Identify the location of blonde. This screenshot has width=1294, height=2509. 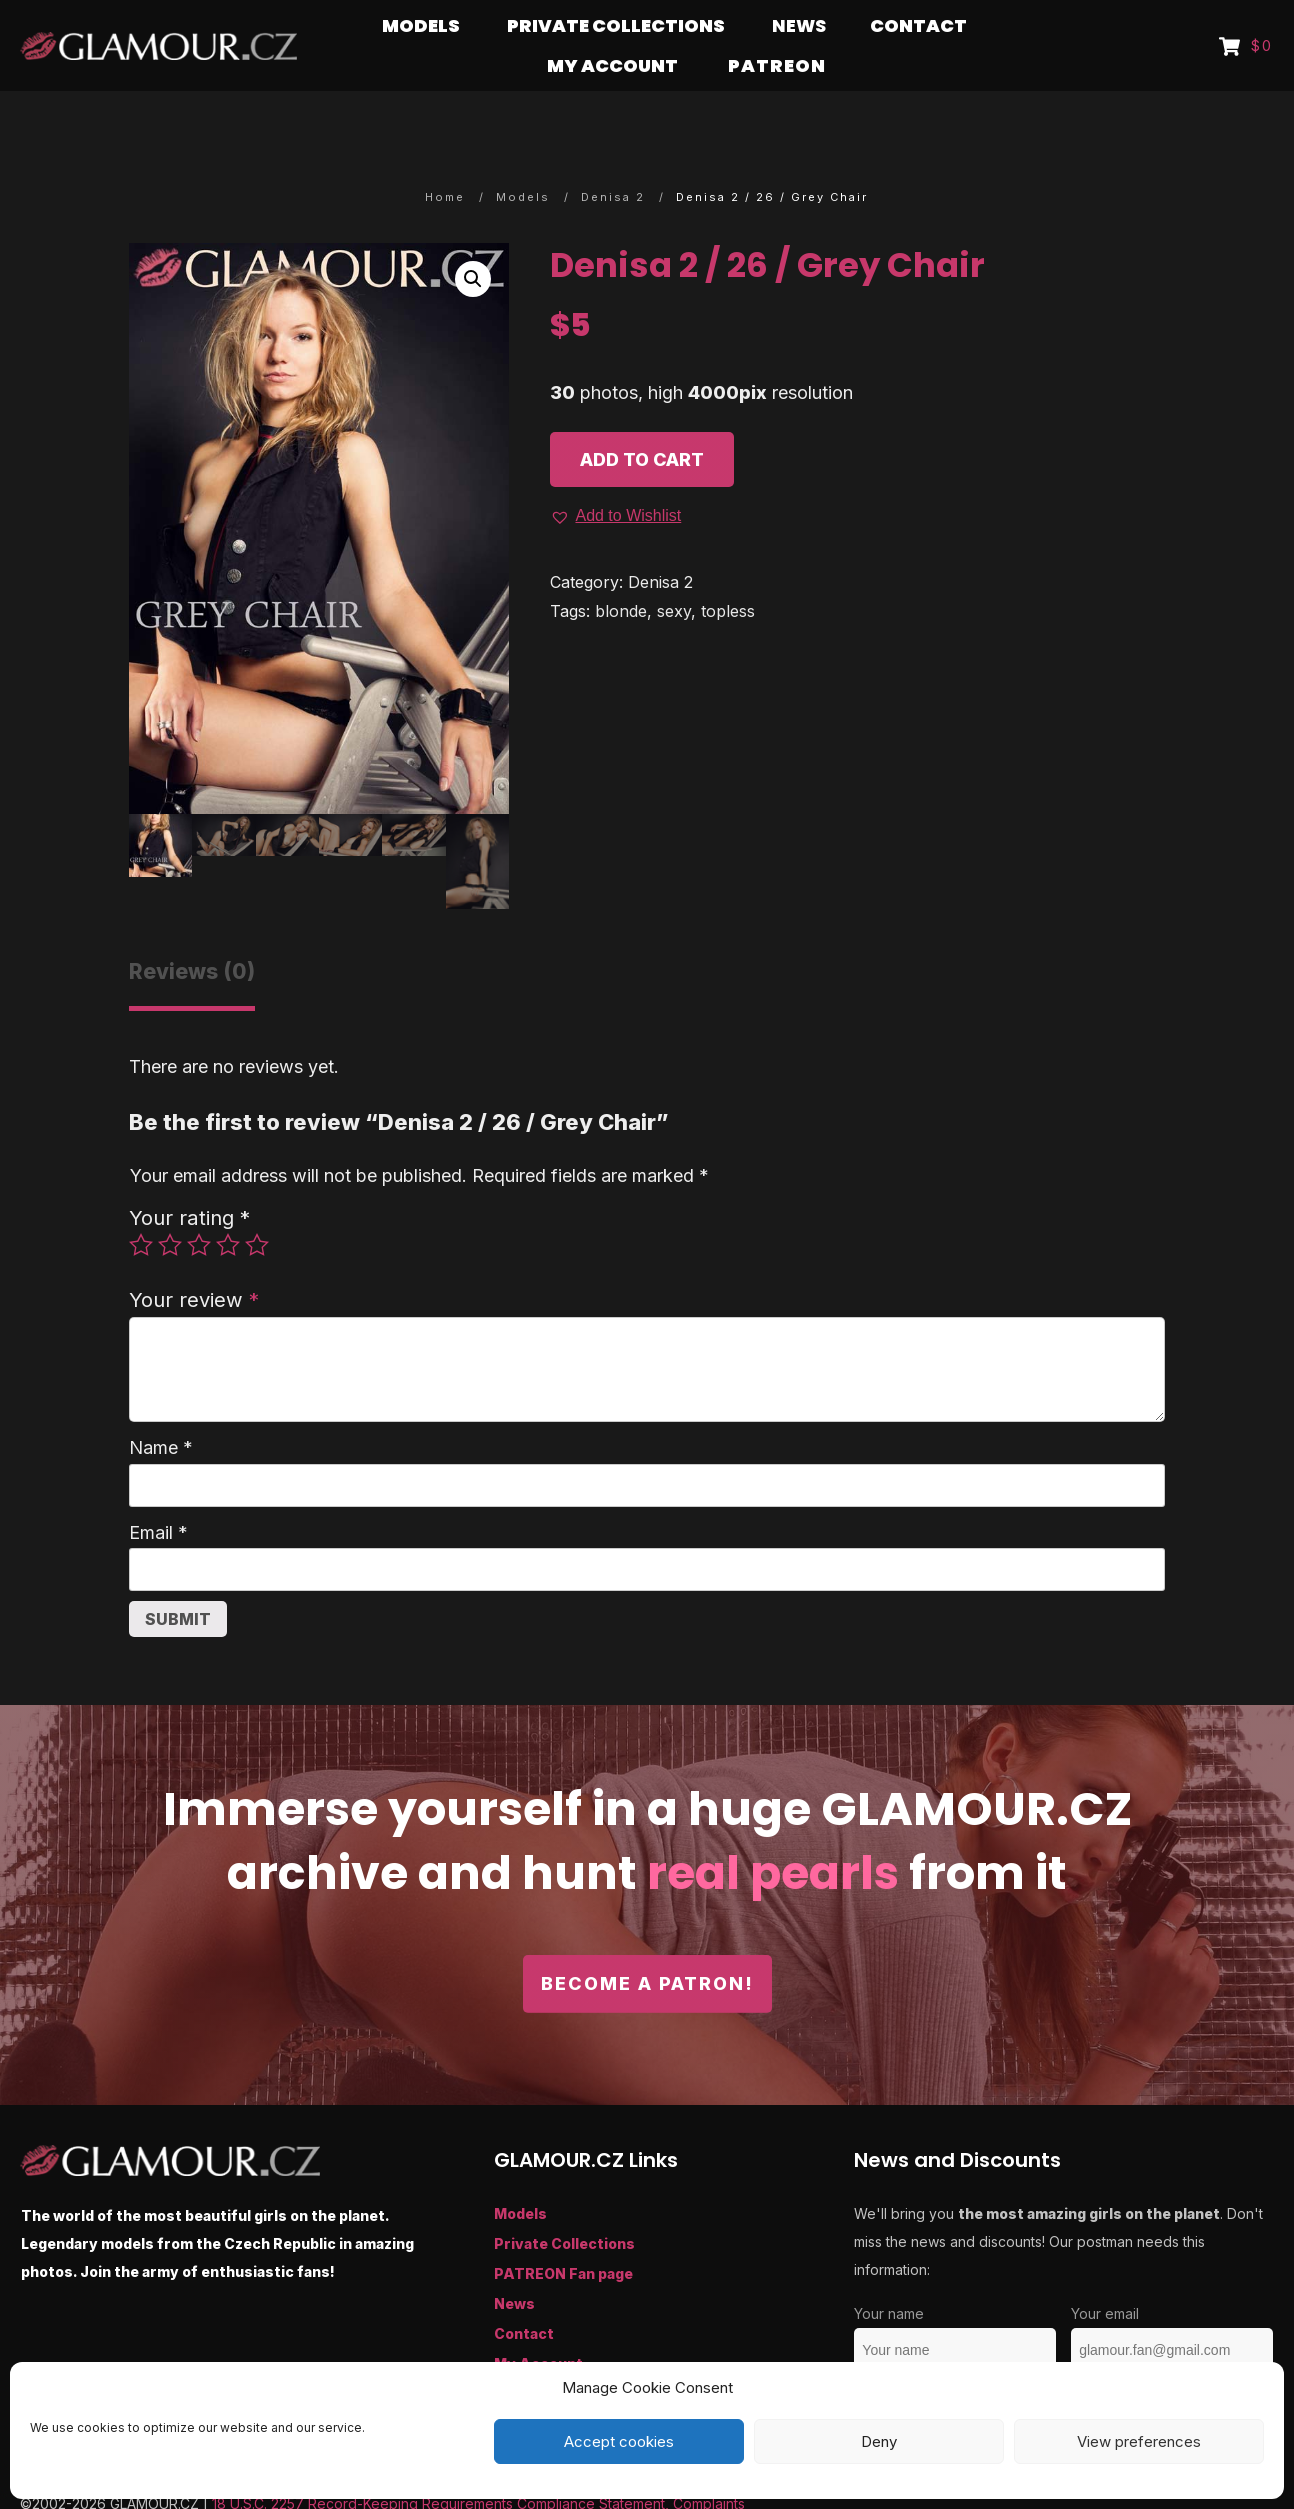
(621, 572).